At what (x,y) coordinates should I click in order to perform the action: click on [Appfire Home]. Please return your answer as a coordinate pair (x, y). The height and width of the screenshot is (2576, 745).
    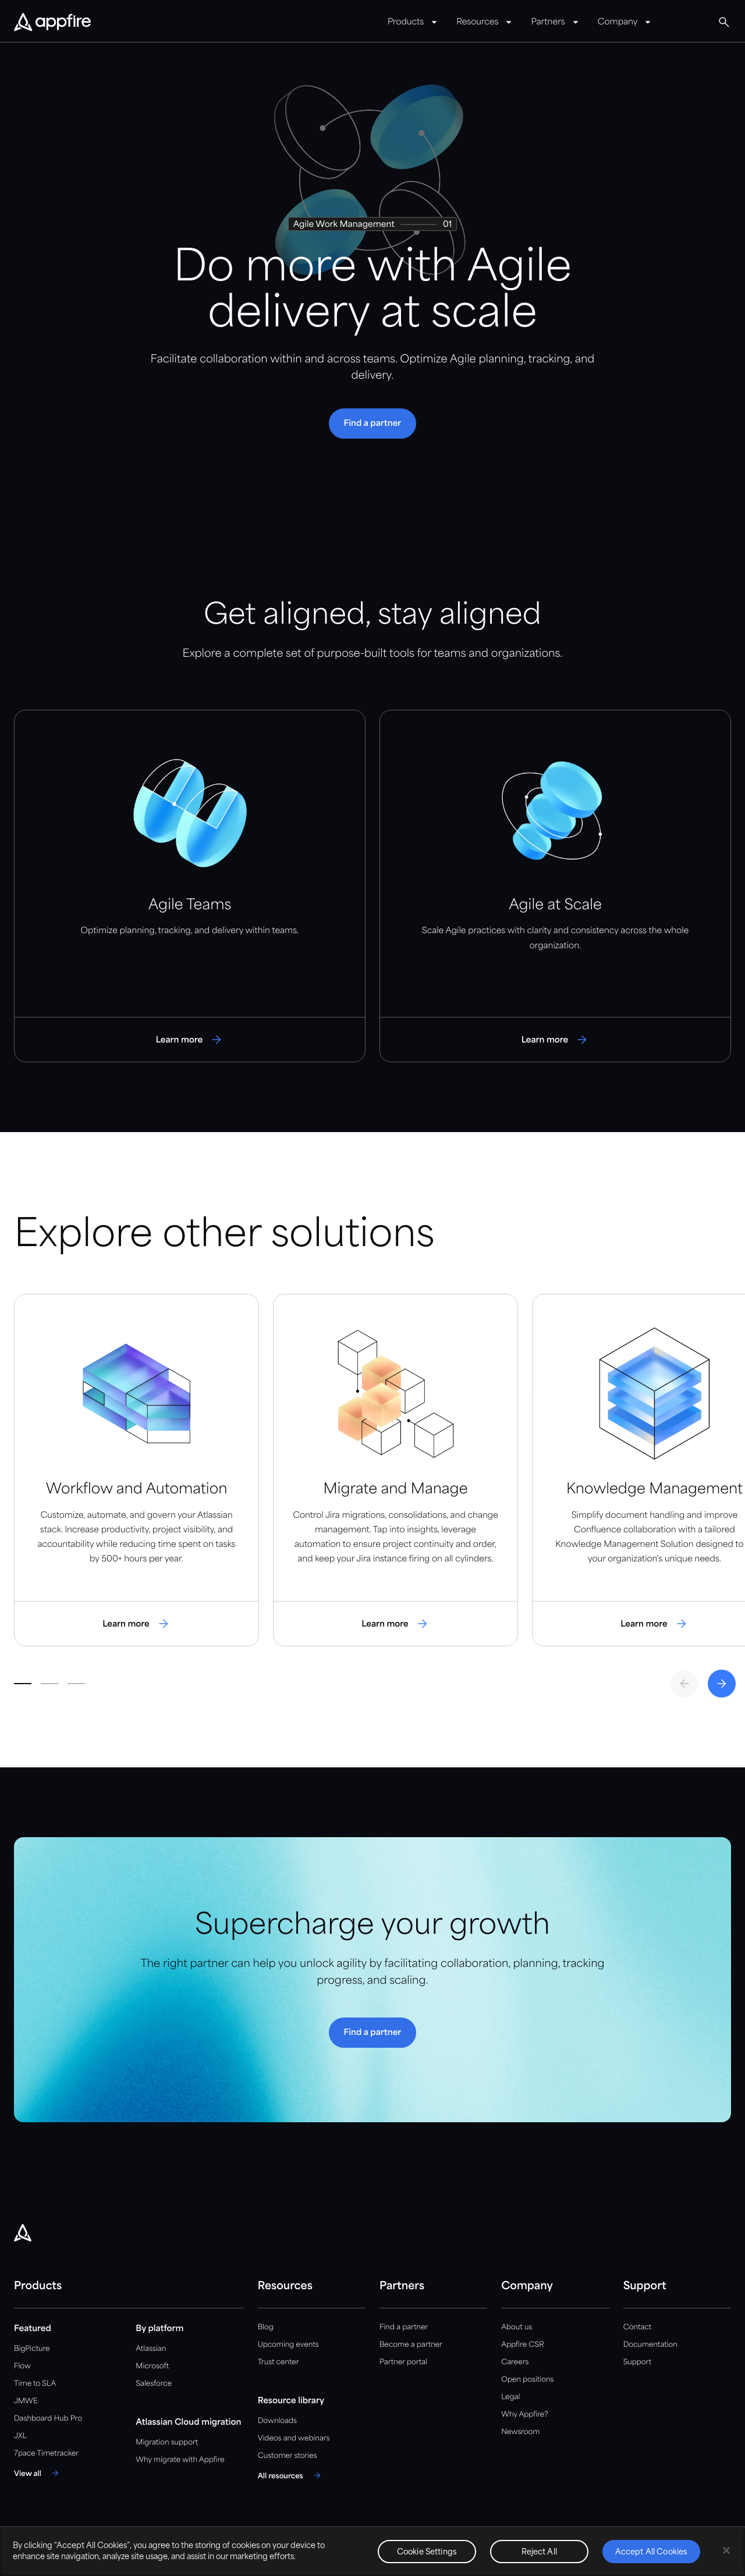
    Looking at the image, I should click on (52, 23).